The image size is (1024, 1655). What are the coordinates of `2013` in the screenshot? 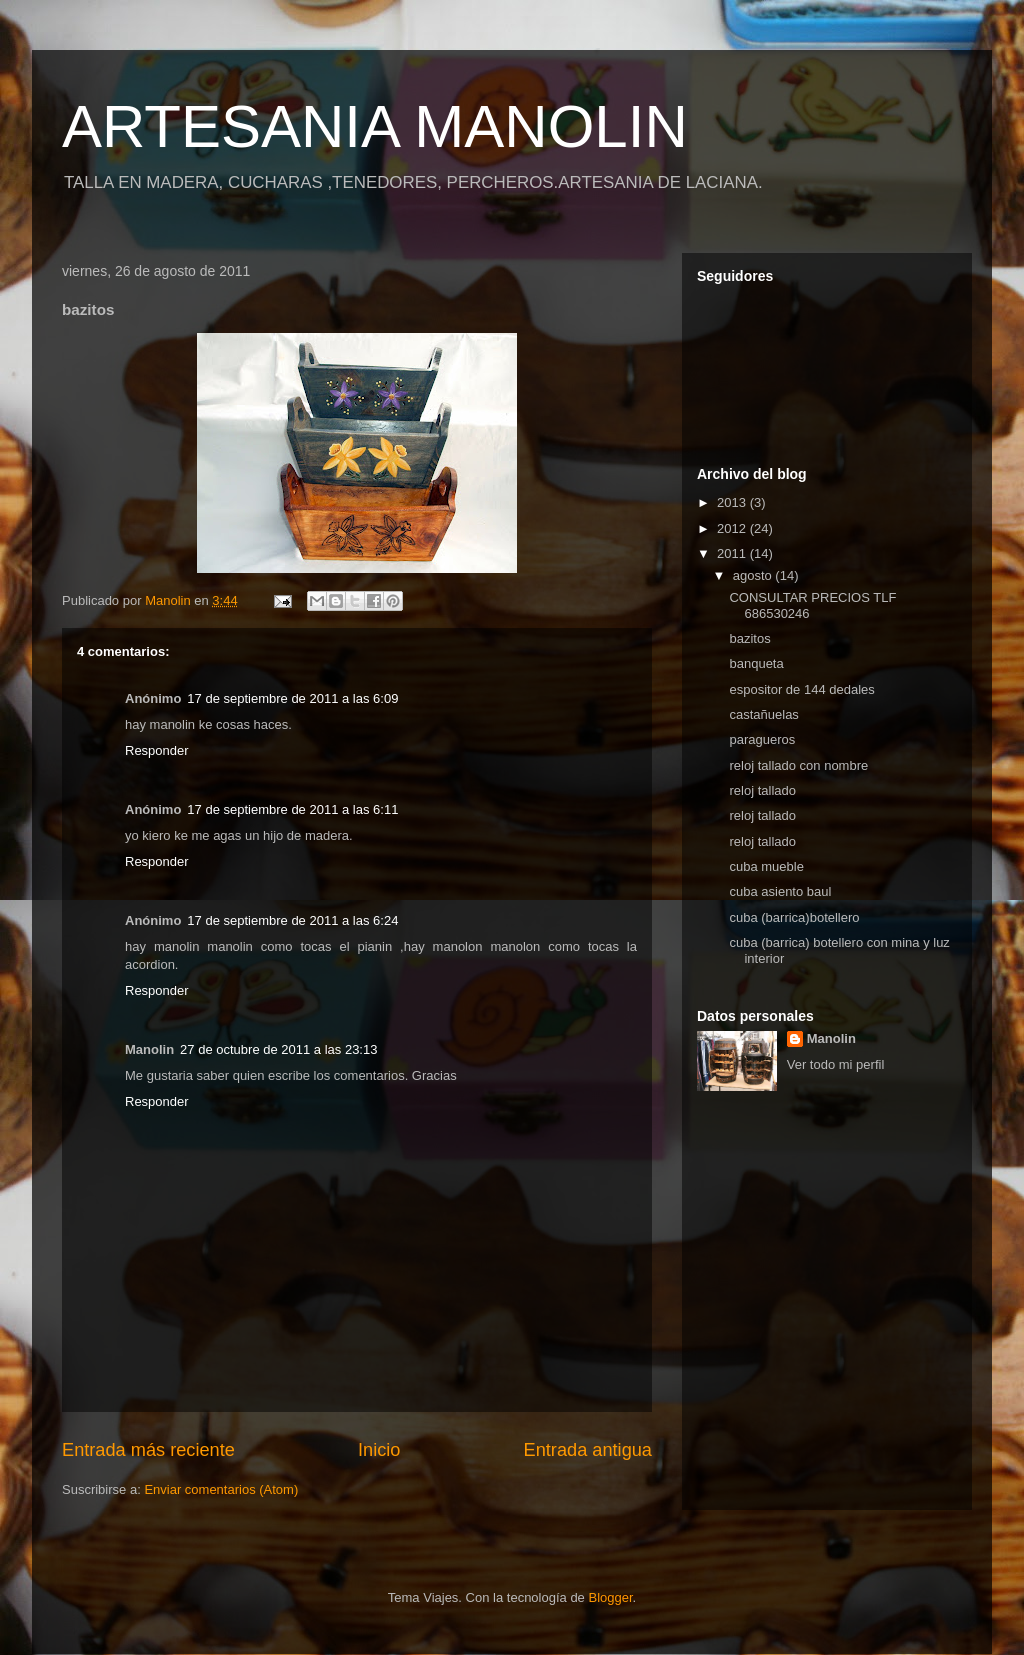 It's located at (733, 502).